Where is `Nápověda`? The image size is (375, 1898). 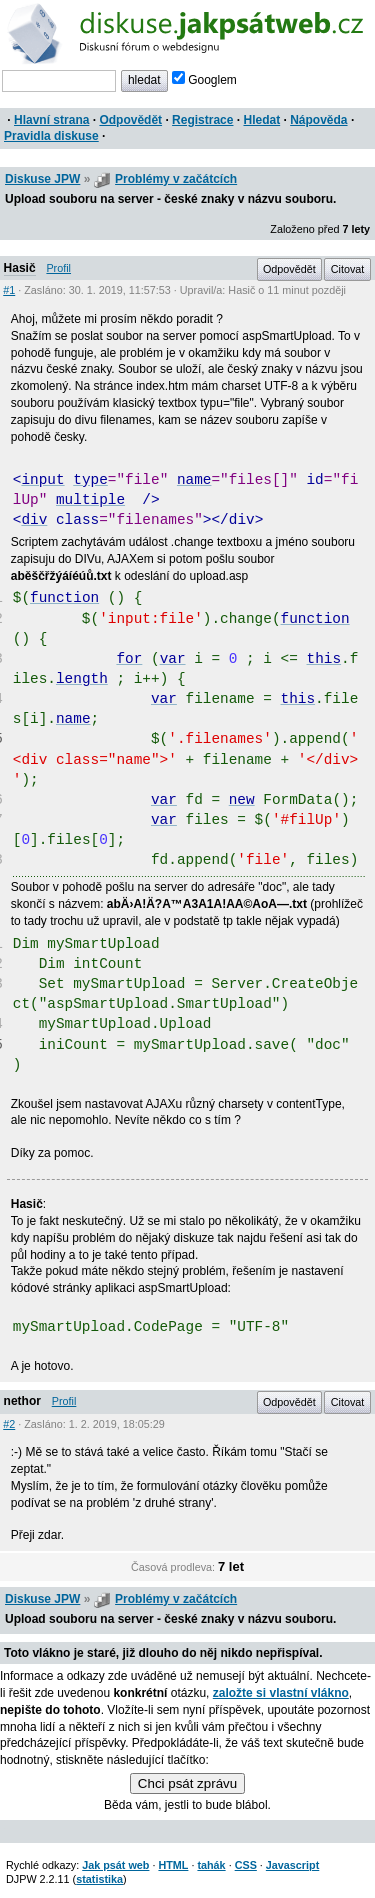
Nápověda is located at coordinates (318, 120).